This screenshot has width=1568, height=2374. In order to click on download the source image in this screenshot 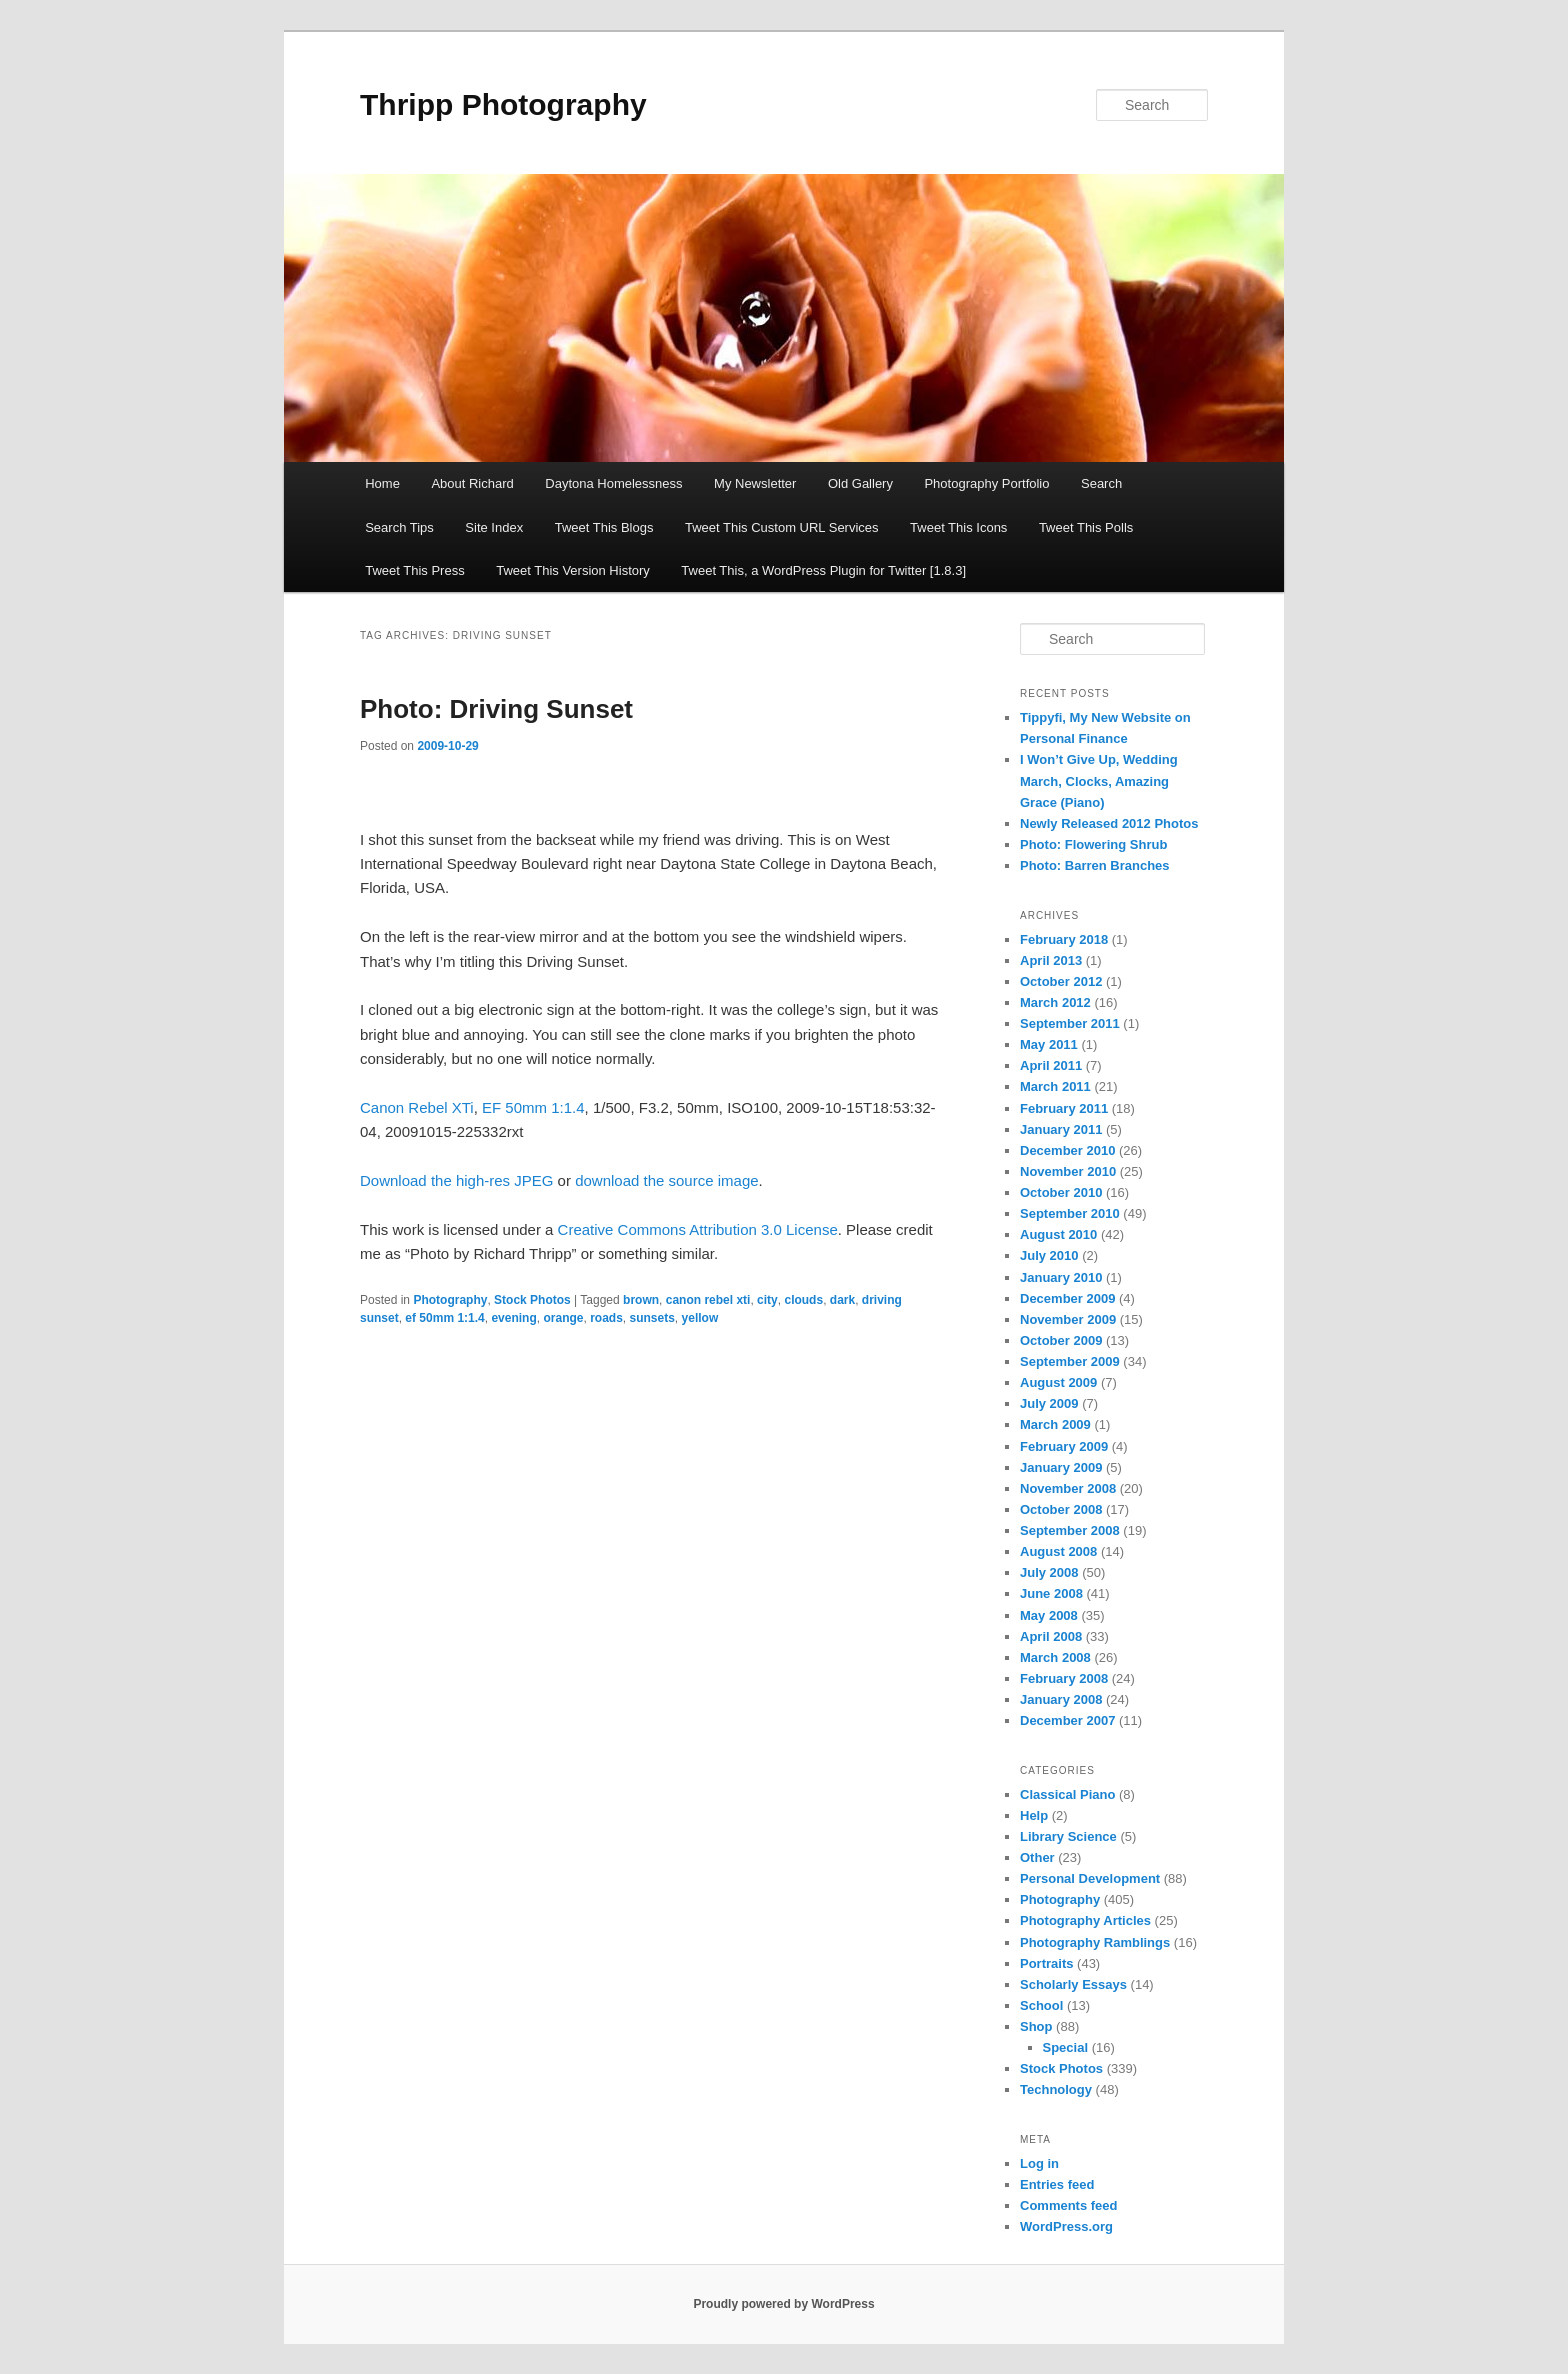, I will do `click(666, 1180)`.